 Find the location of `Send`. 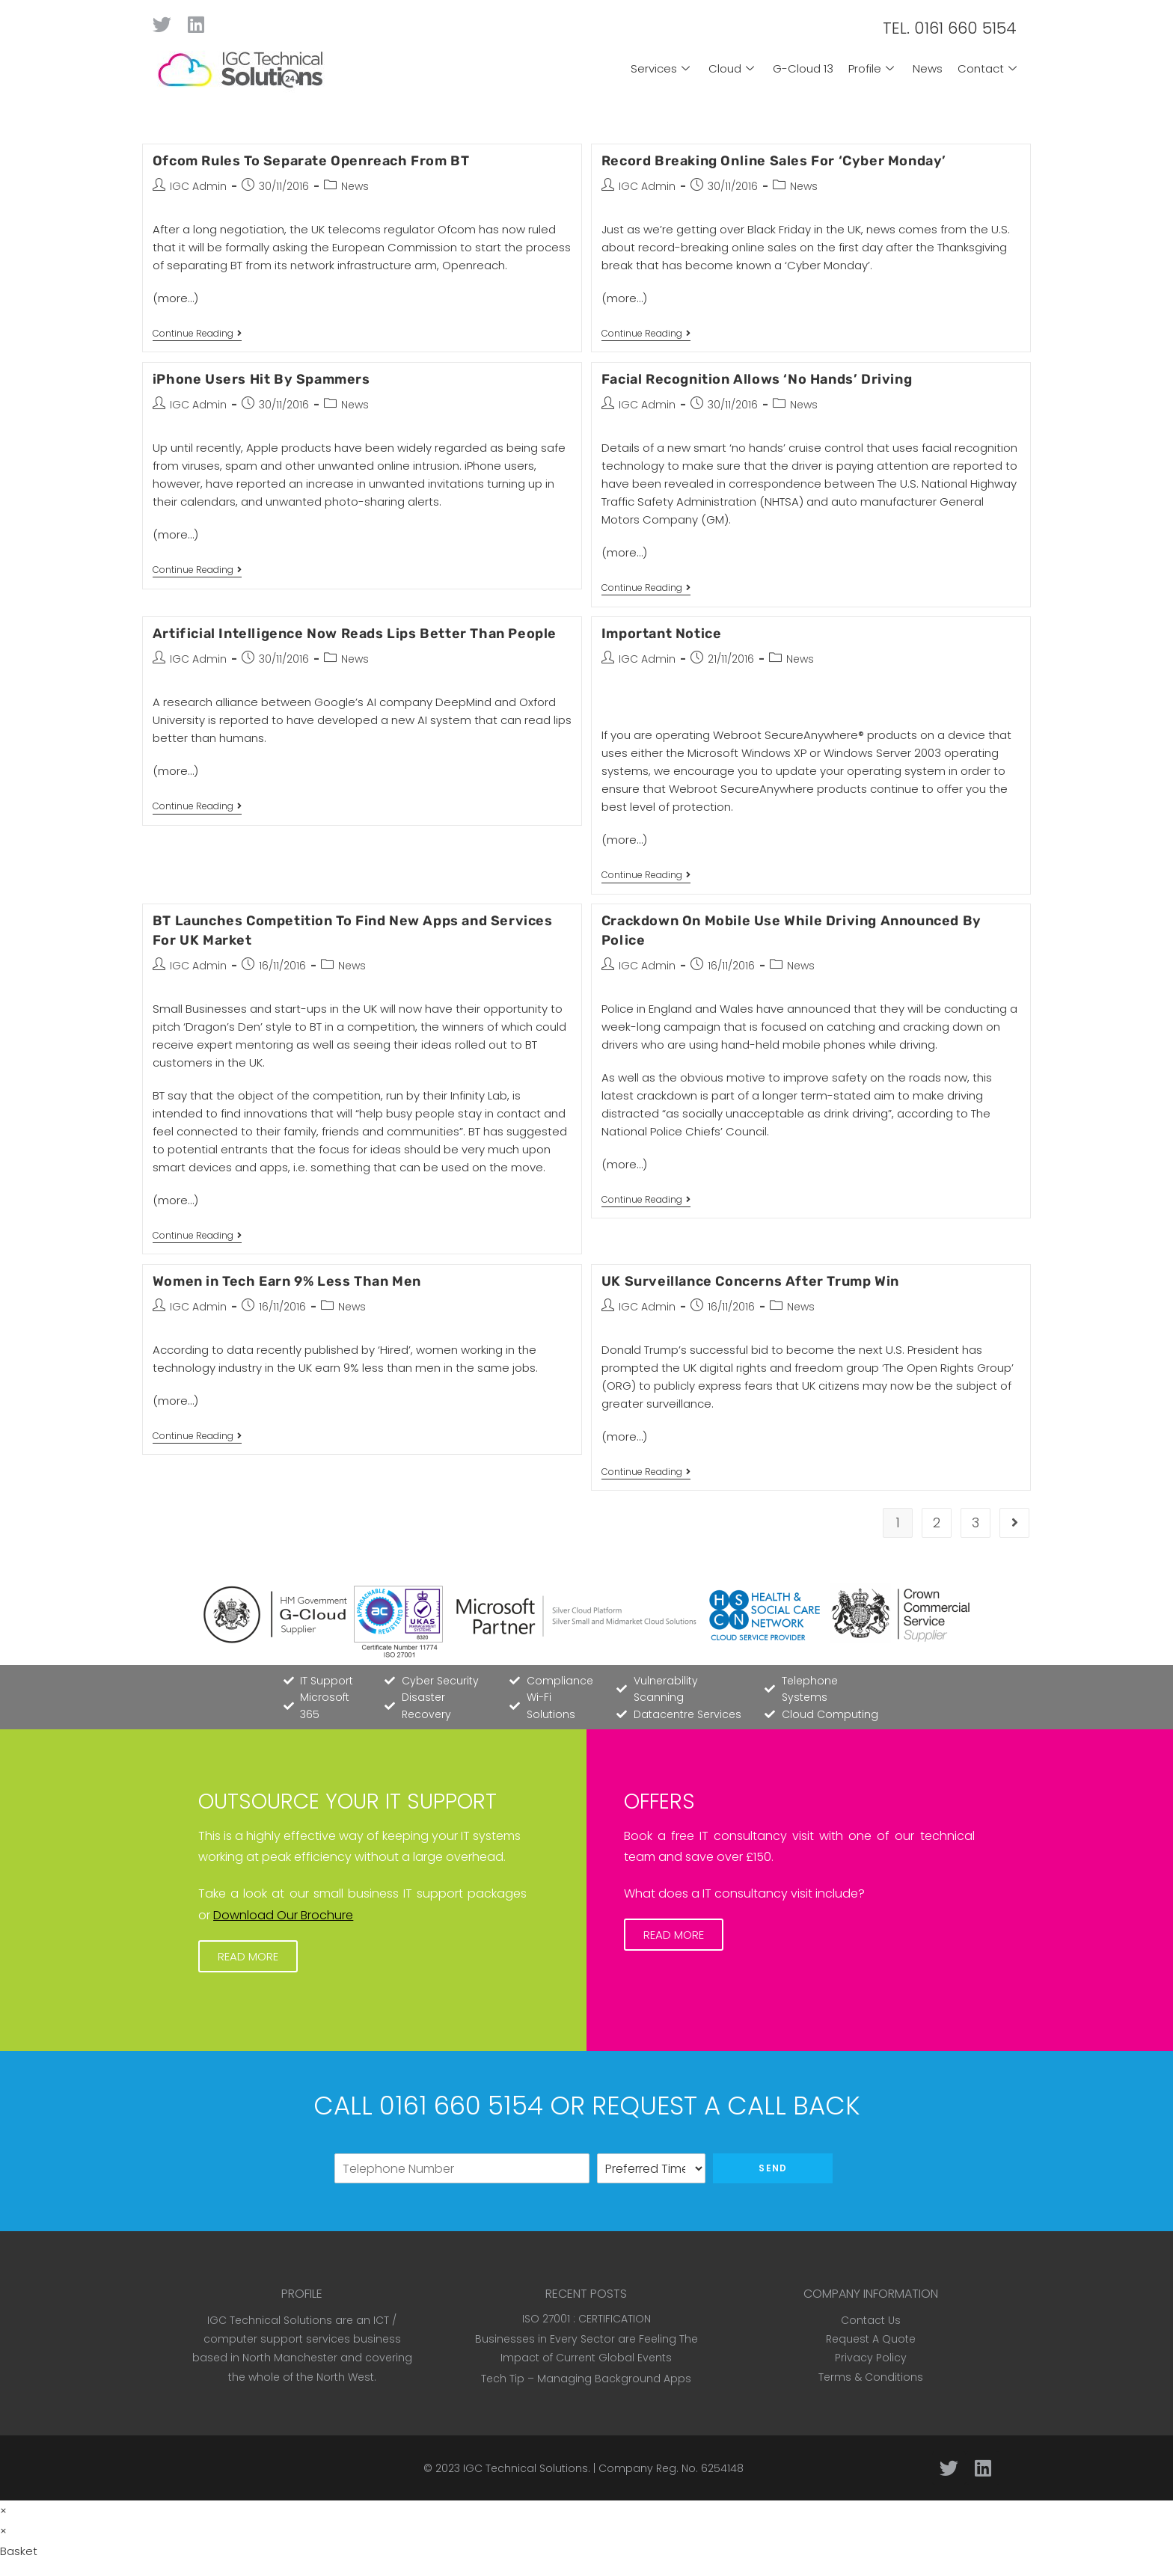

Send is located at coordinates (773, 2168).